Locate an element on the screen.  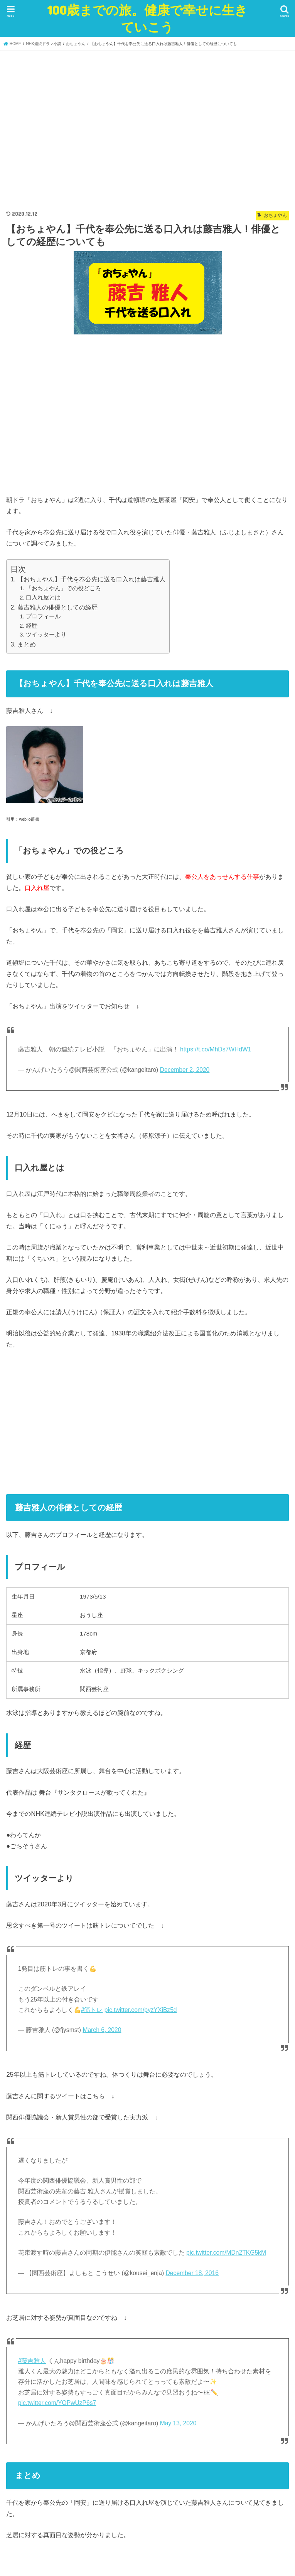
プロフィール is located at coordinates (43, 616).